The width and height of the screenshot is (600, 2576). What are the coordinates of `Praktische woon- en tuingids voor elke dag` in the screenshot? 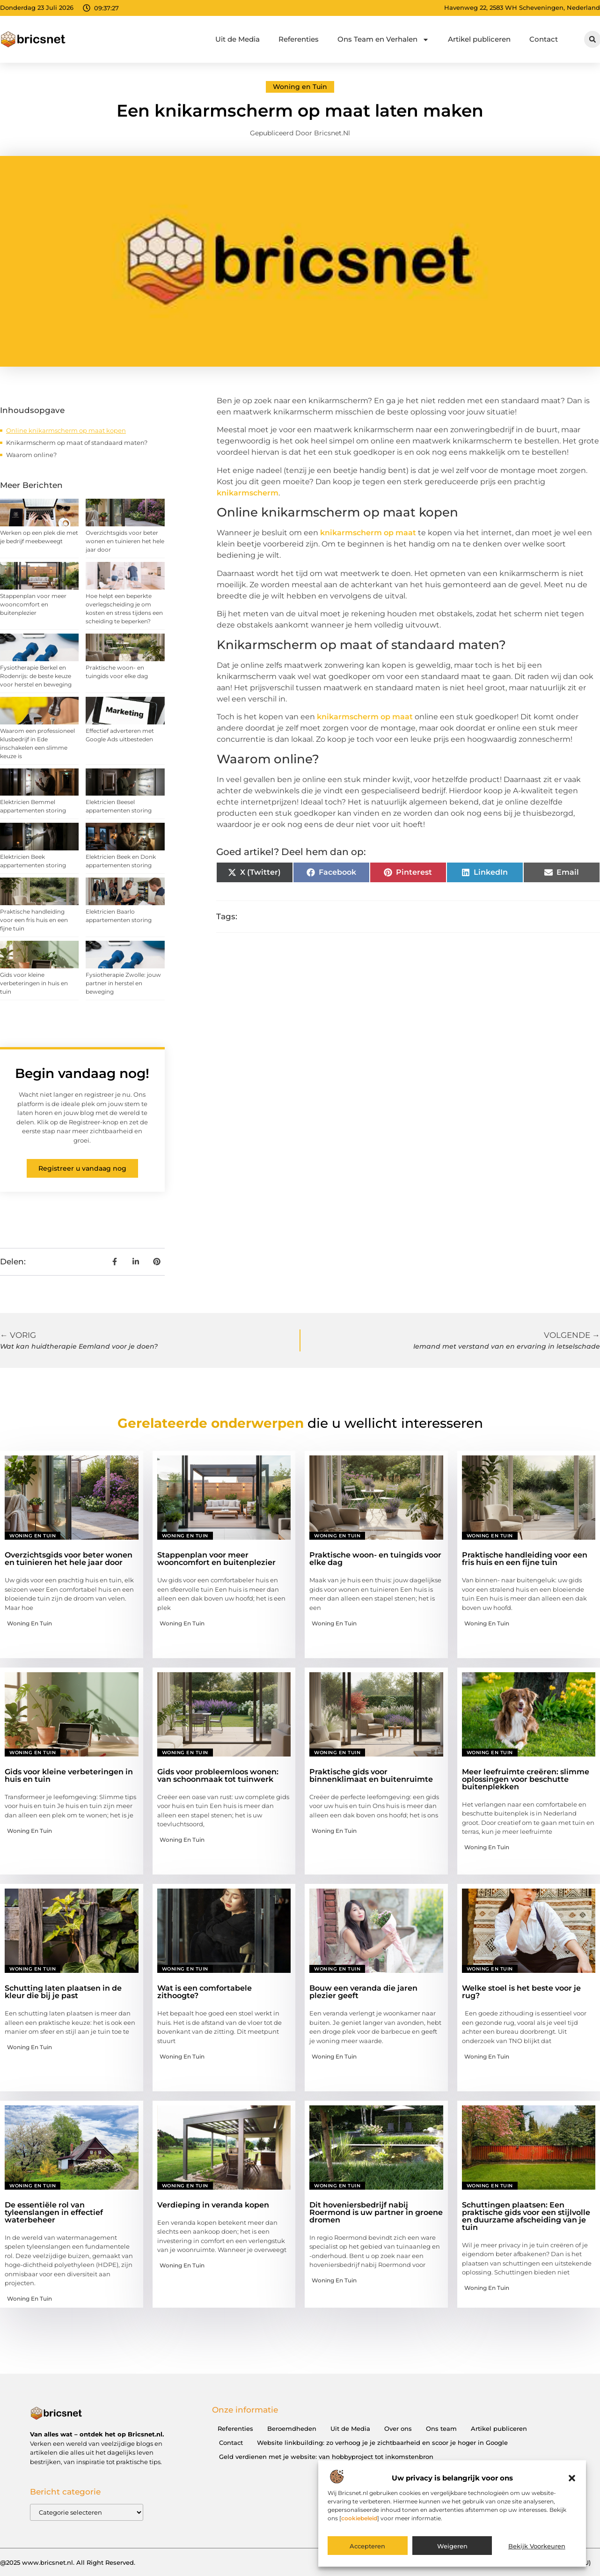 It's located at (375, 1558).